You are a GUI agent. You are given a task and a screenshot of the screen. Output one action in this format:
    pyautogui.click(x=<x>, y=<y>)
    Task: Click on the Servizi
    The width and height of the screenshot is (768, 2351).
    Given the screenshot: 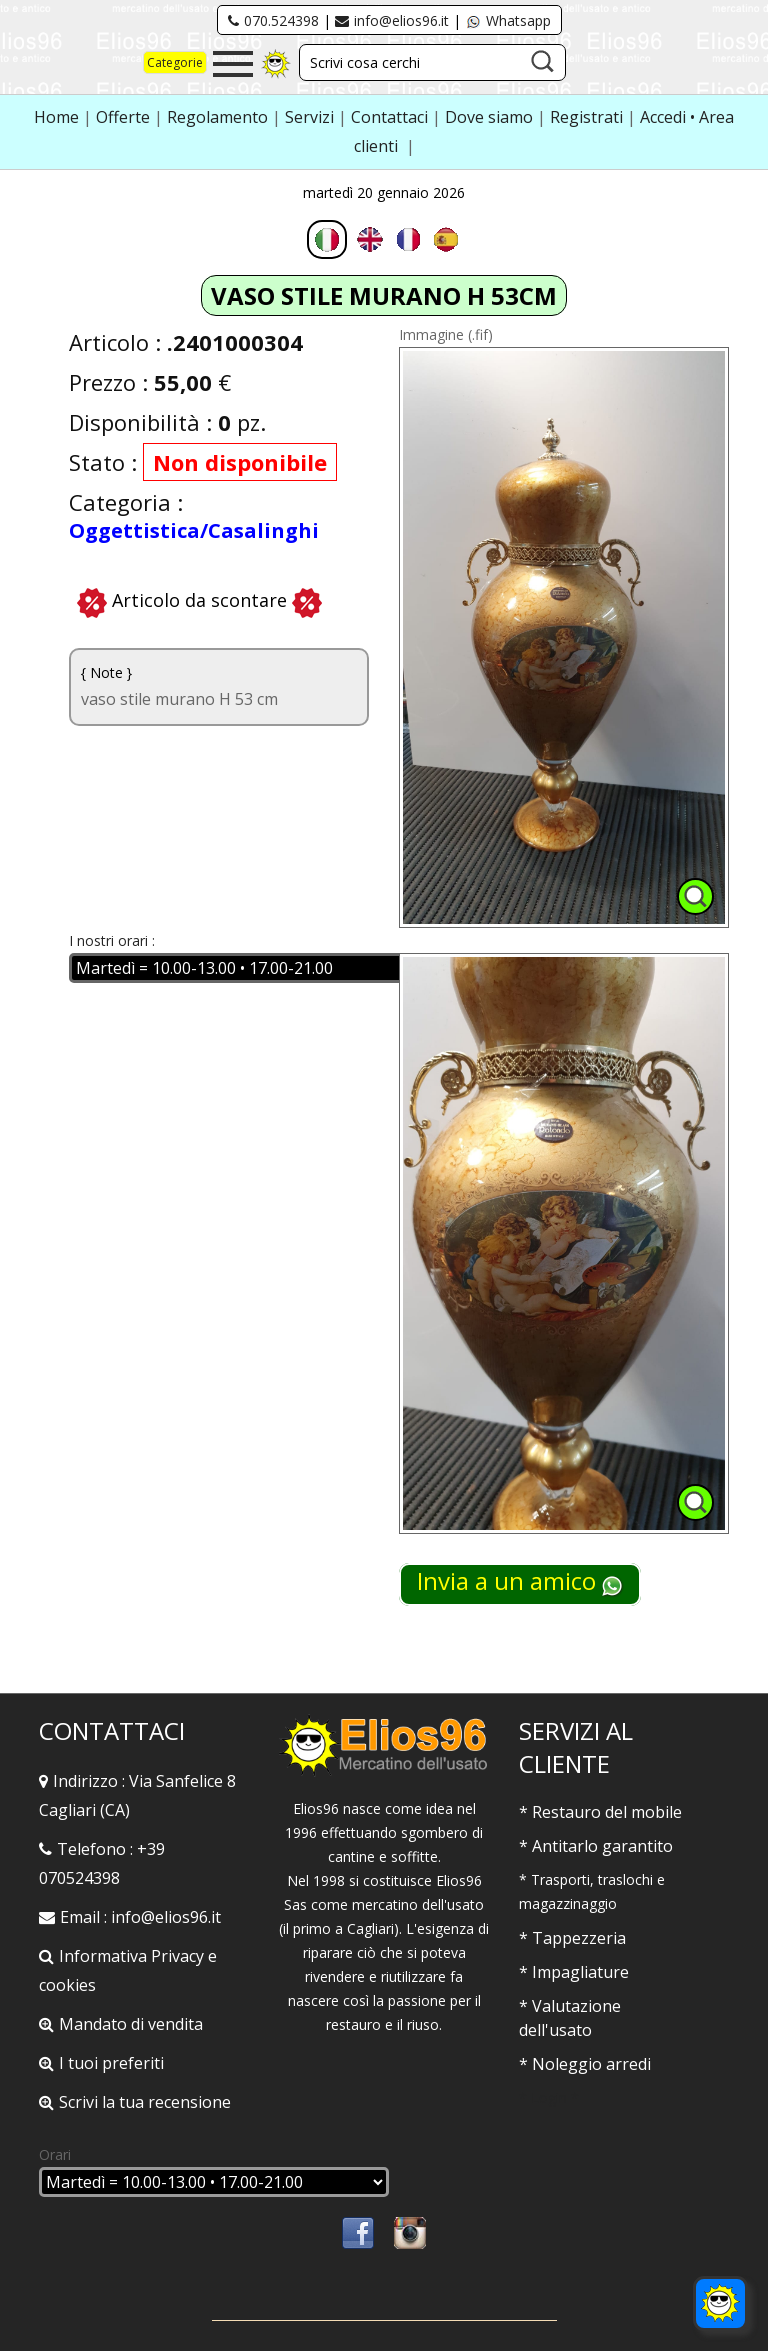 What is the action you would take?
    pyautogui.click(x=311, y=117)
    